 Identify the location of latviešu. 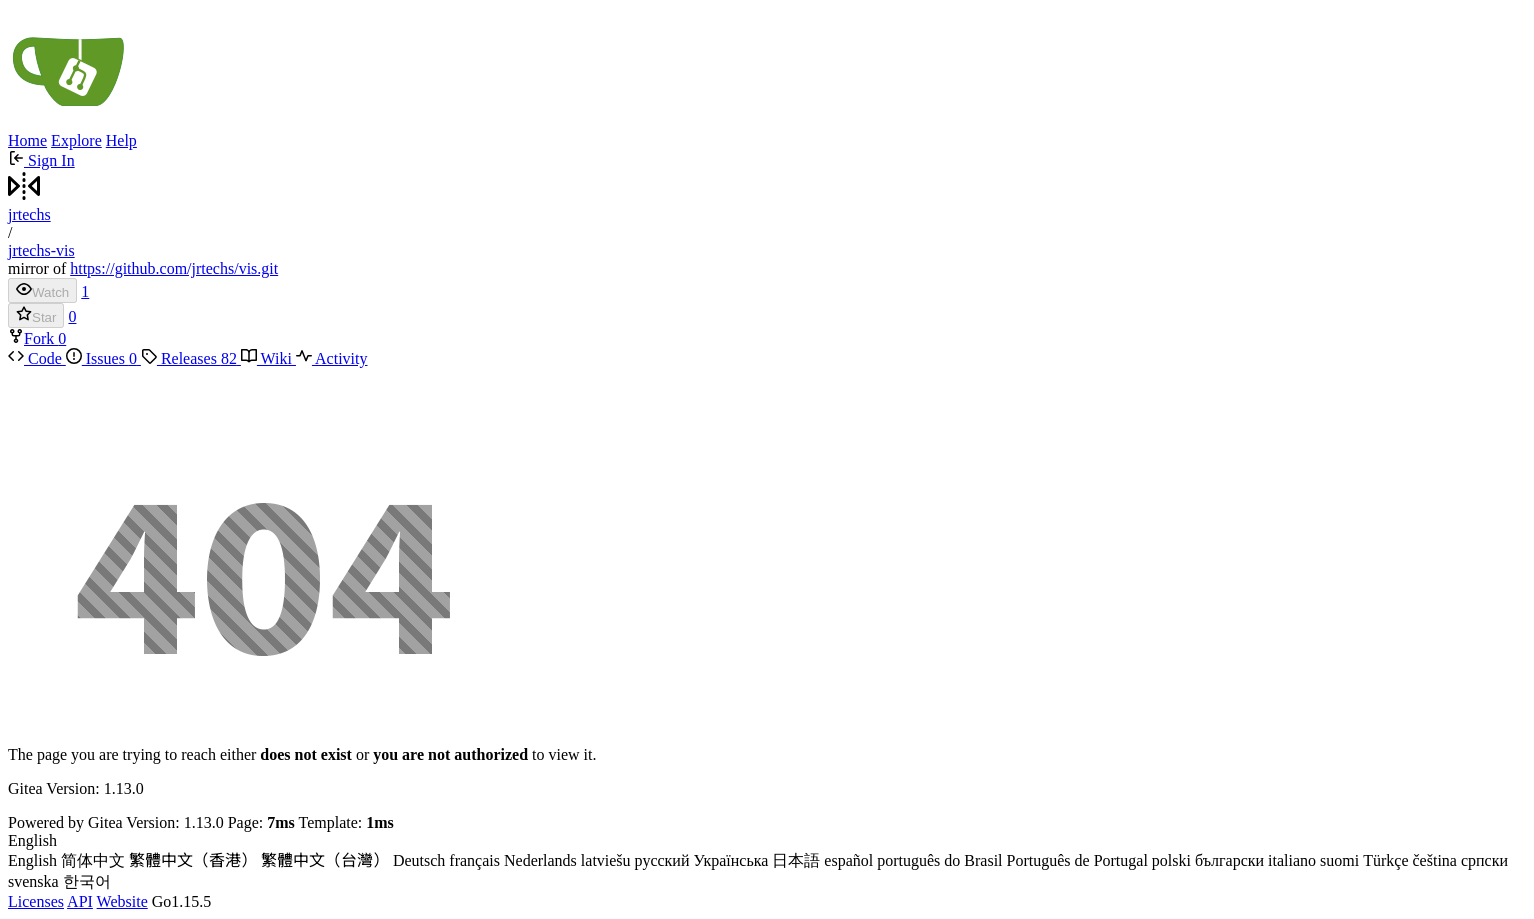
(606, 860).